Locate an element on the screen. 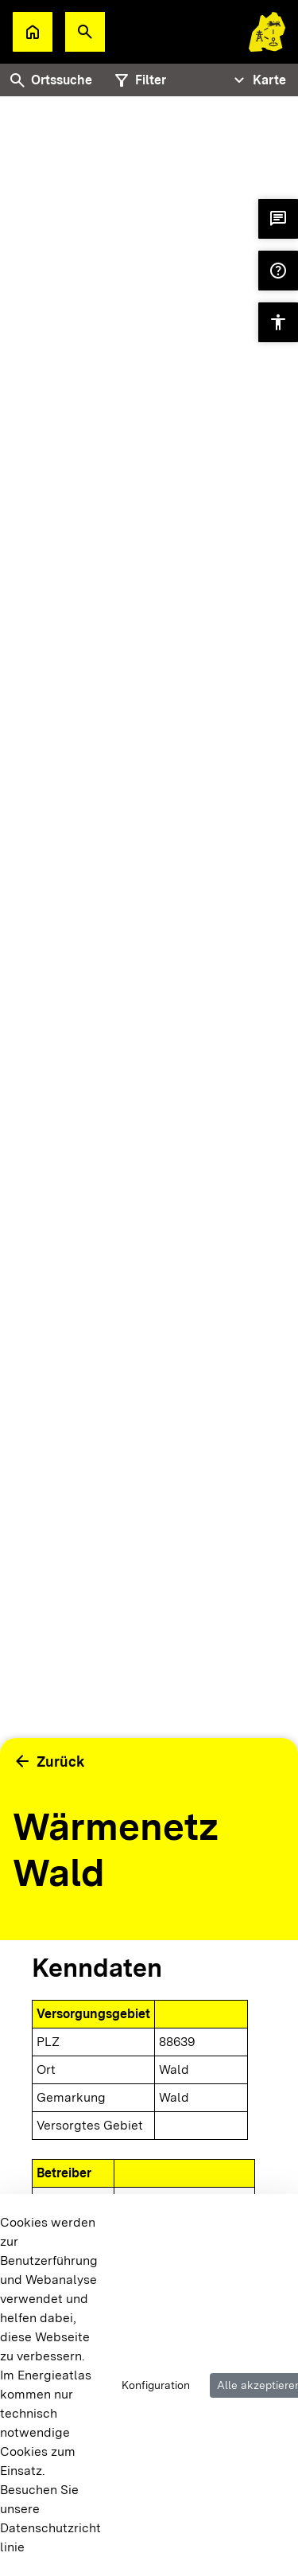  [tabpanel] is located at coordinates (149, 965).